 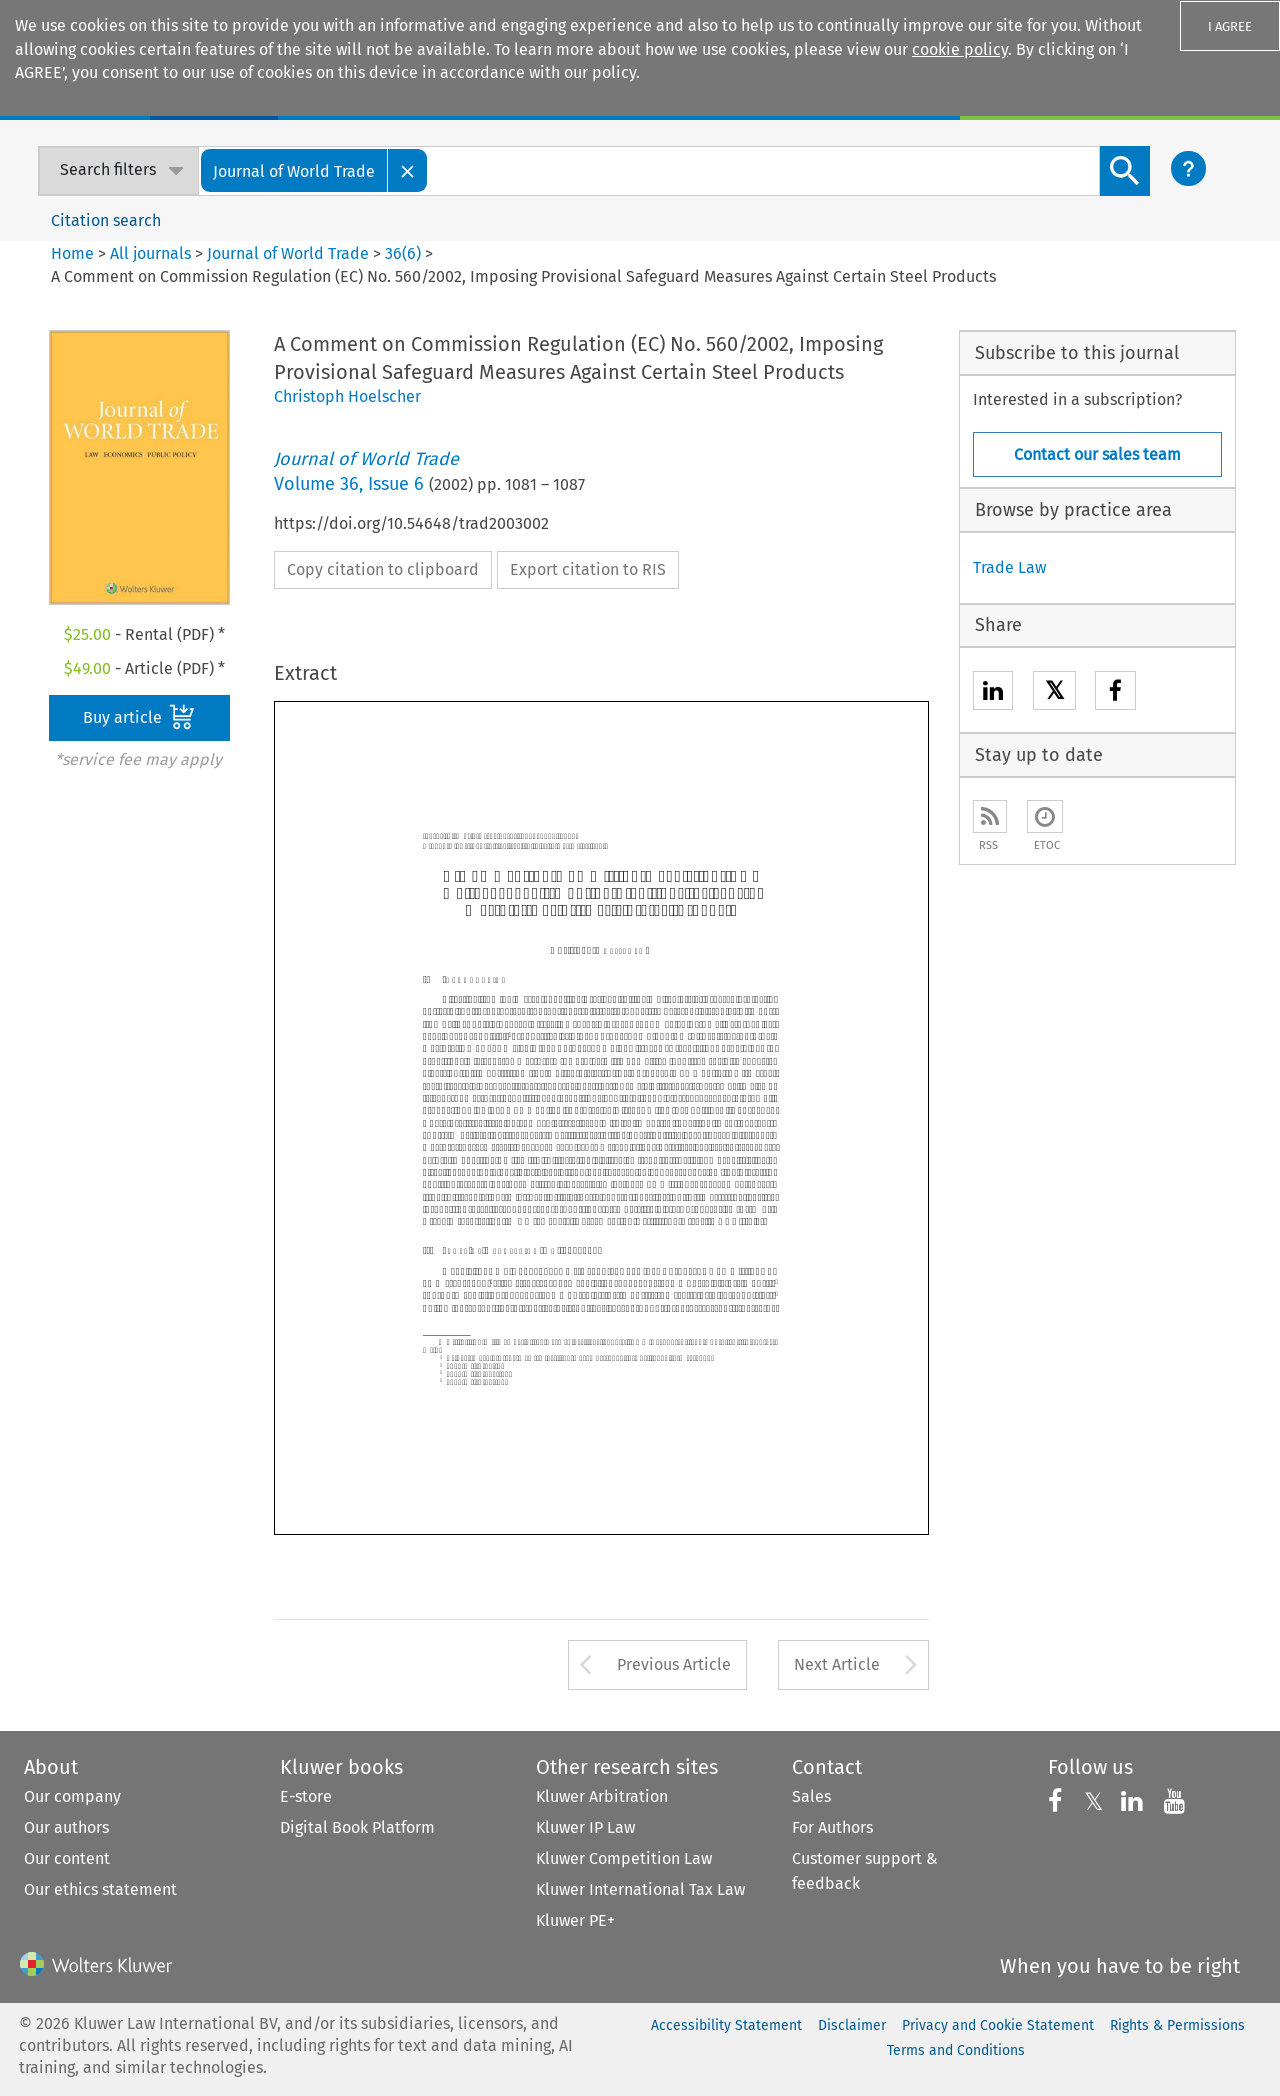 I want to click on Kluwer Arbitration, so click(x=602, y=1796).